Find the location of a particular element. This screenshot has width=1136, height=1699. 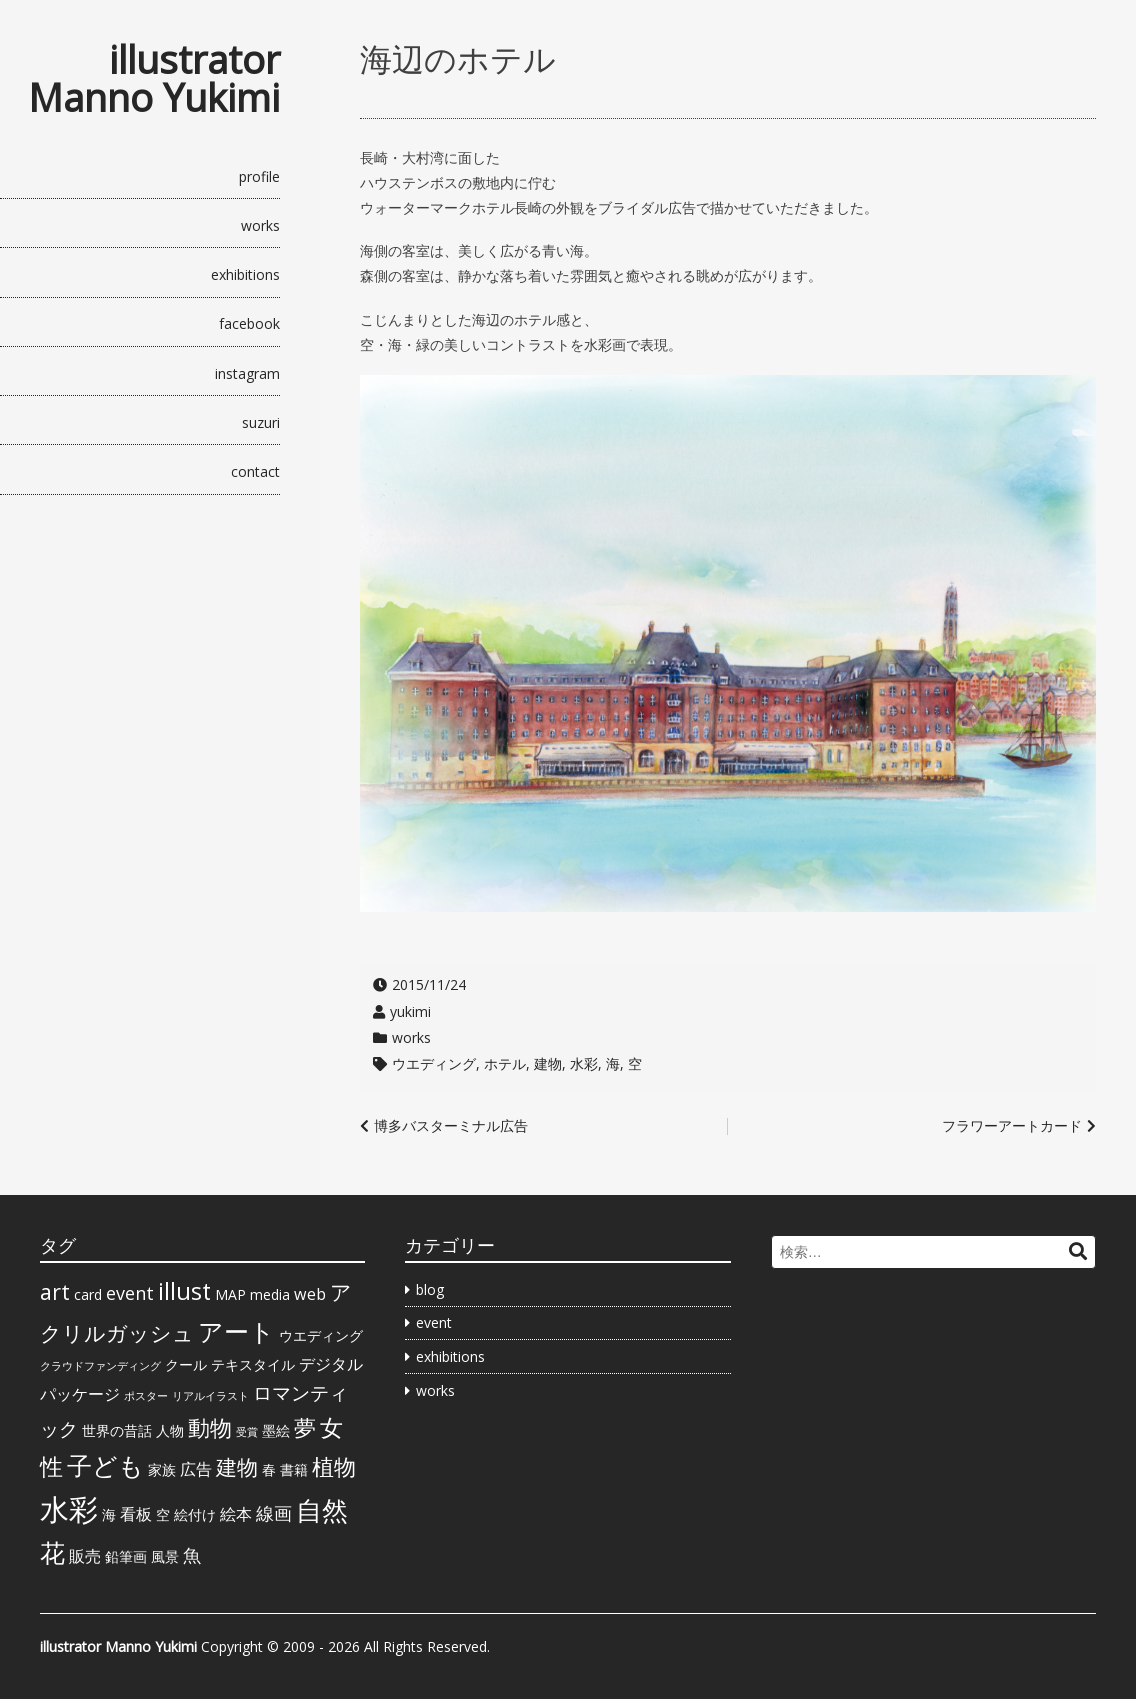

海 [海 (2個の項目)] is located at coordinates (109, 1514).